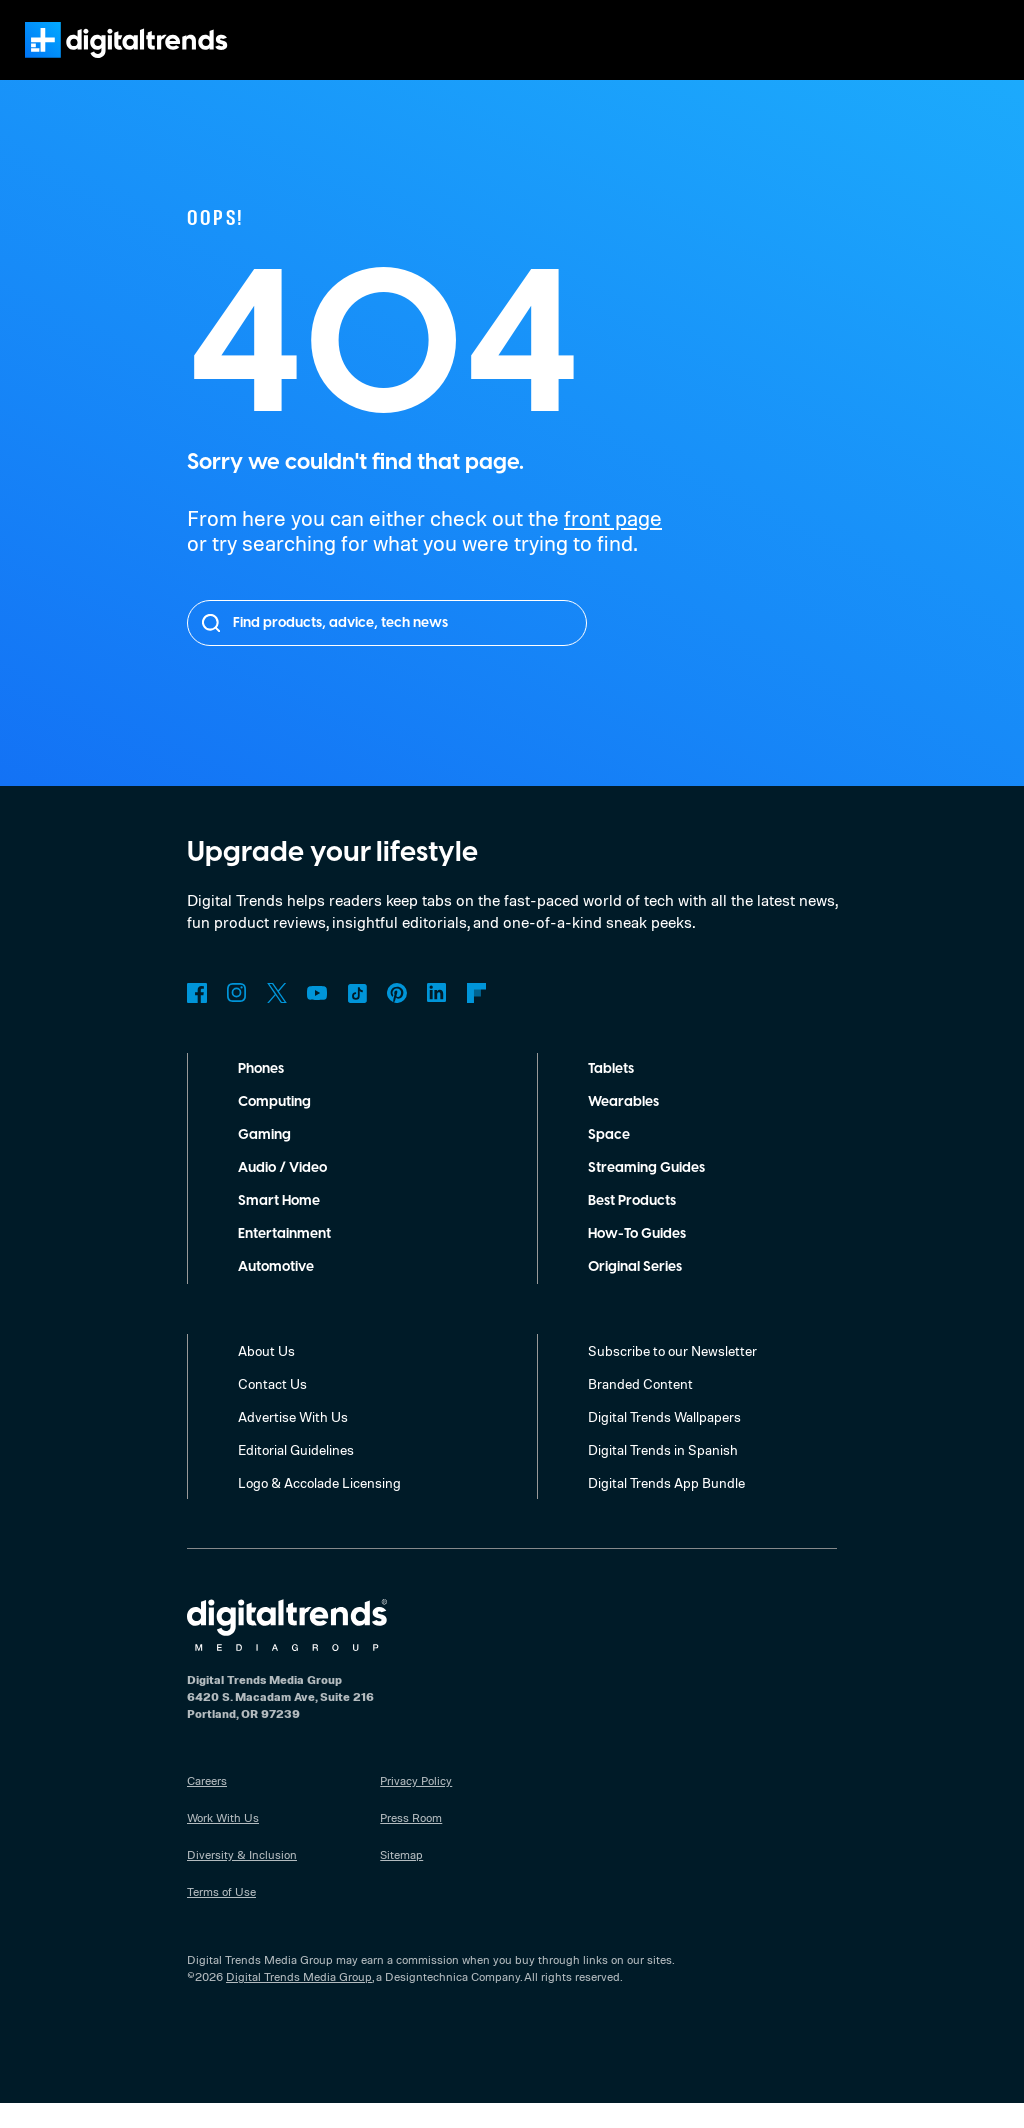  Describe the element at coordinates (223, 1842) in the screenshot. I see `Work With Us` at that location.